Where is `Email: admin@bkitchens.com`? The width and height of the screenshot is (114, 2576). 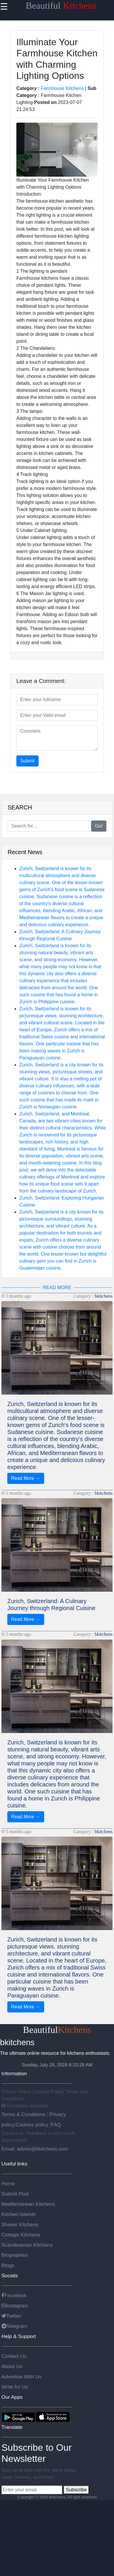
Email: admin@bkitchens.com is located at coordinates (34, 2149).